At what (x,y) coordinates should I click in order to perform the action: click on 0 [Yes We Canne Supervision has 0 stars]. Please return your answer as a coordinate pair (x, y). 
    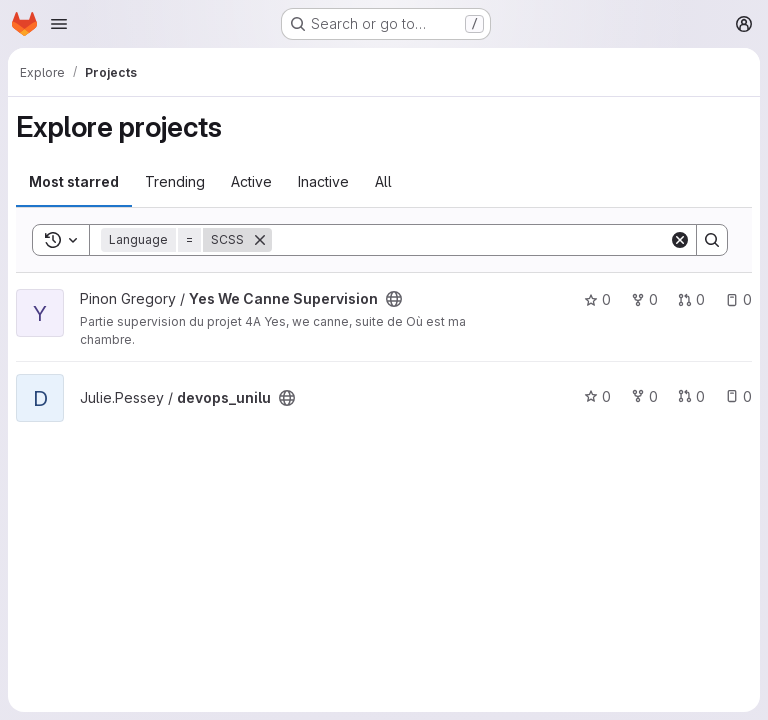
    Looking at the image, I should click on (597, 299).